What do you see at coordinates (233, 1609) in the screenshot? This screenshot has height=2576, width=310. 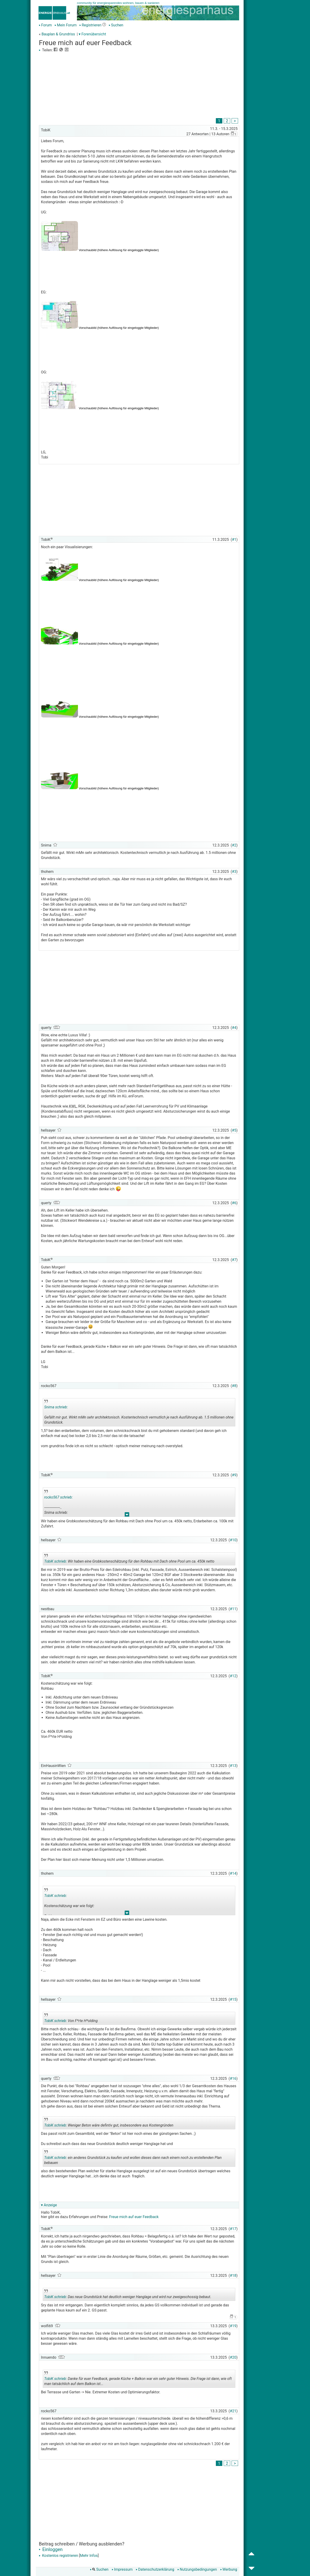 I see `#11` at bounding box center [233, 1609].